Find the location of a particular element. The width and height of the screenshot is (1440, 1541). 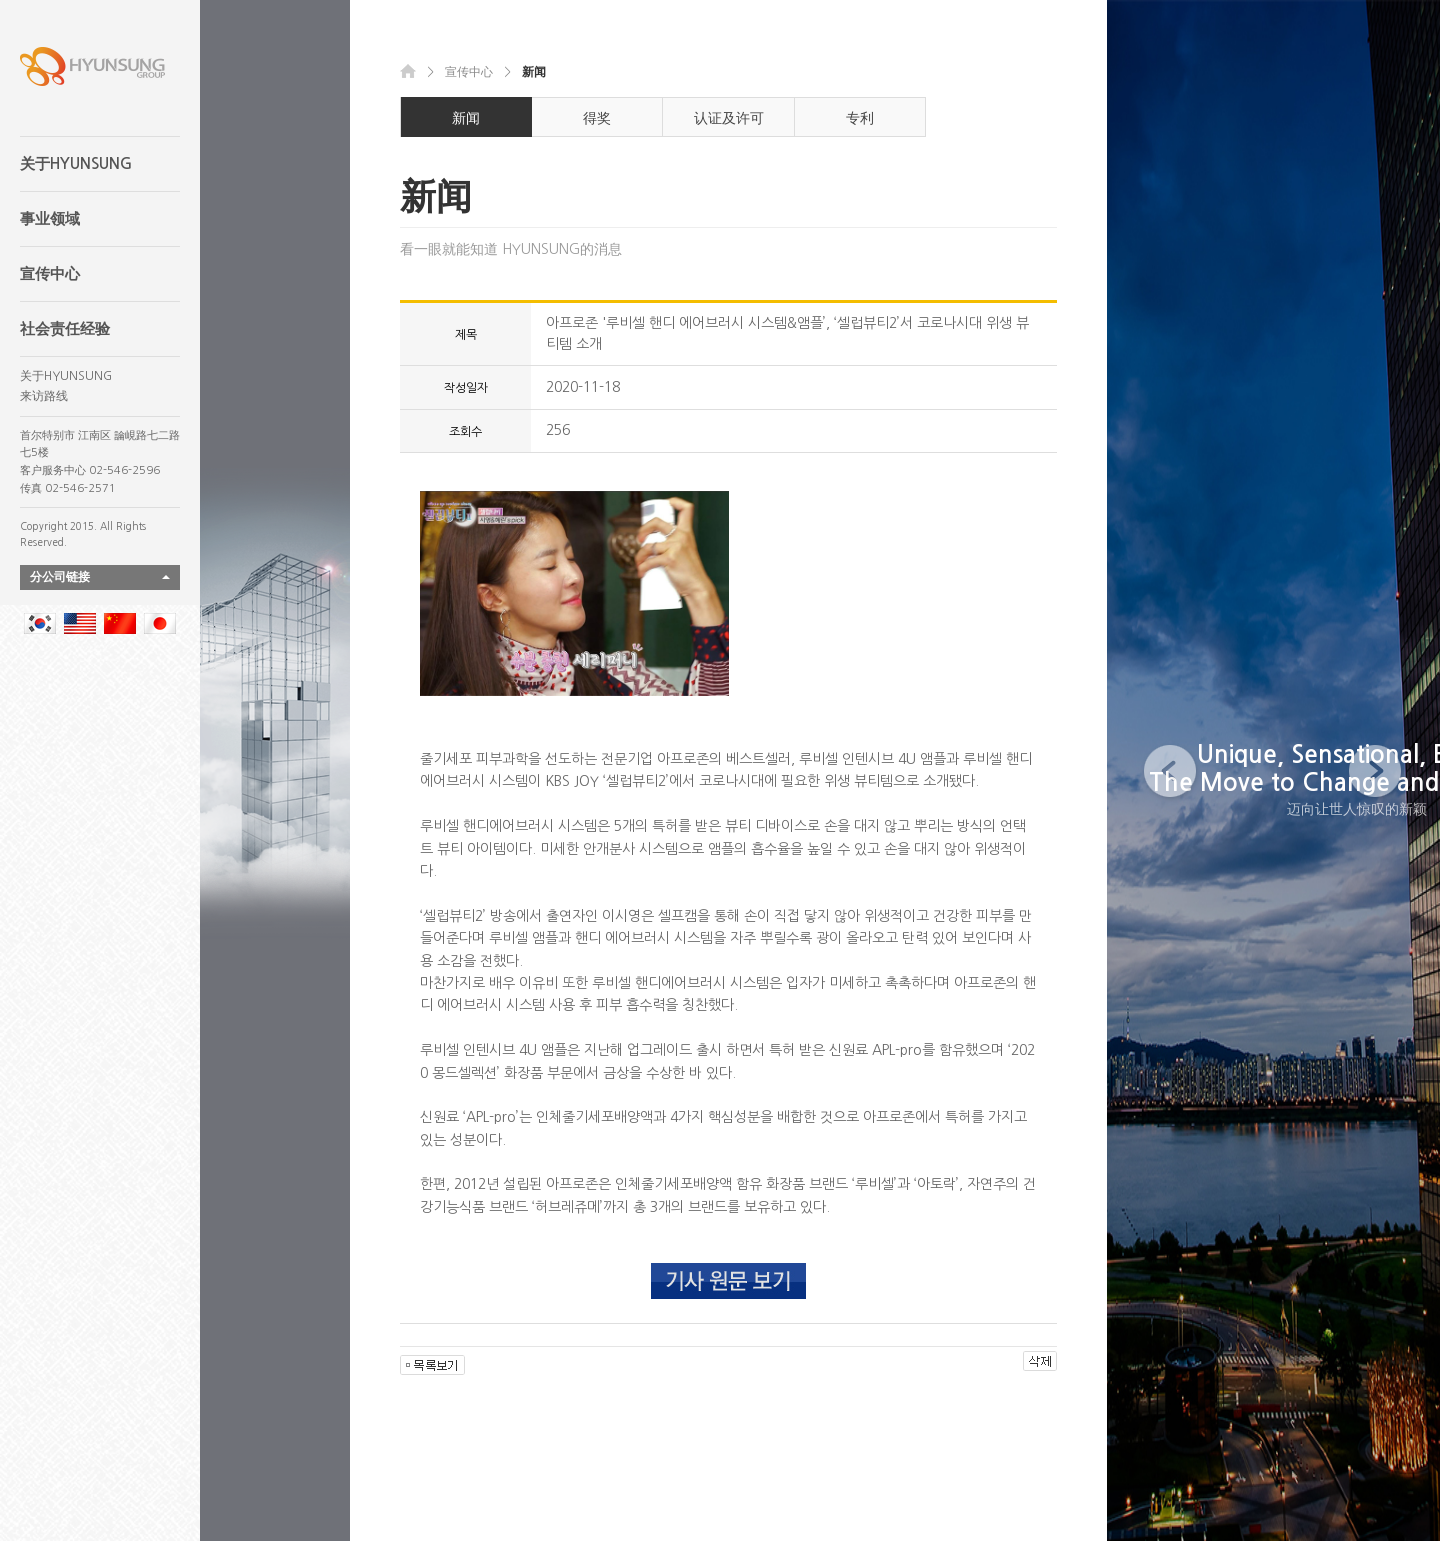

来访路线 is located at coordinates (44, 396).